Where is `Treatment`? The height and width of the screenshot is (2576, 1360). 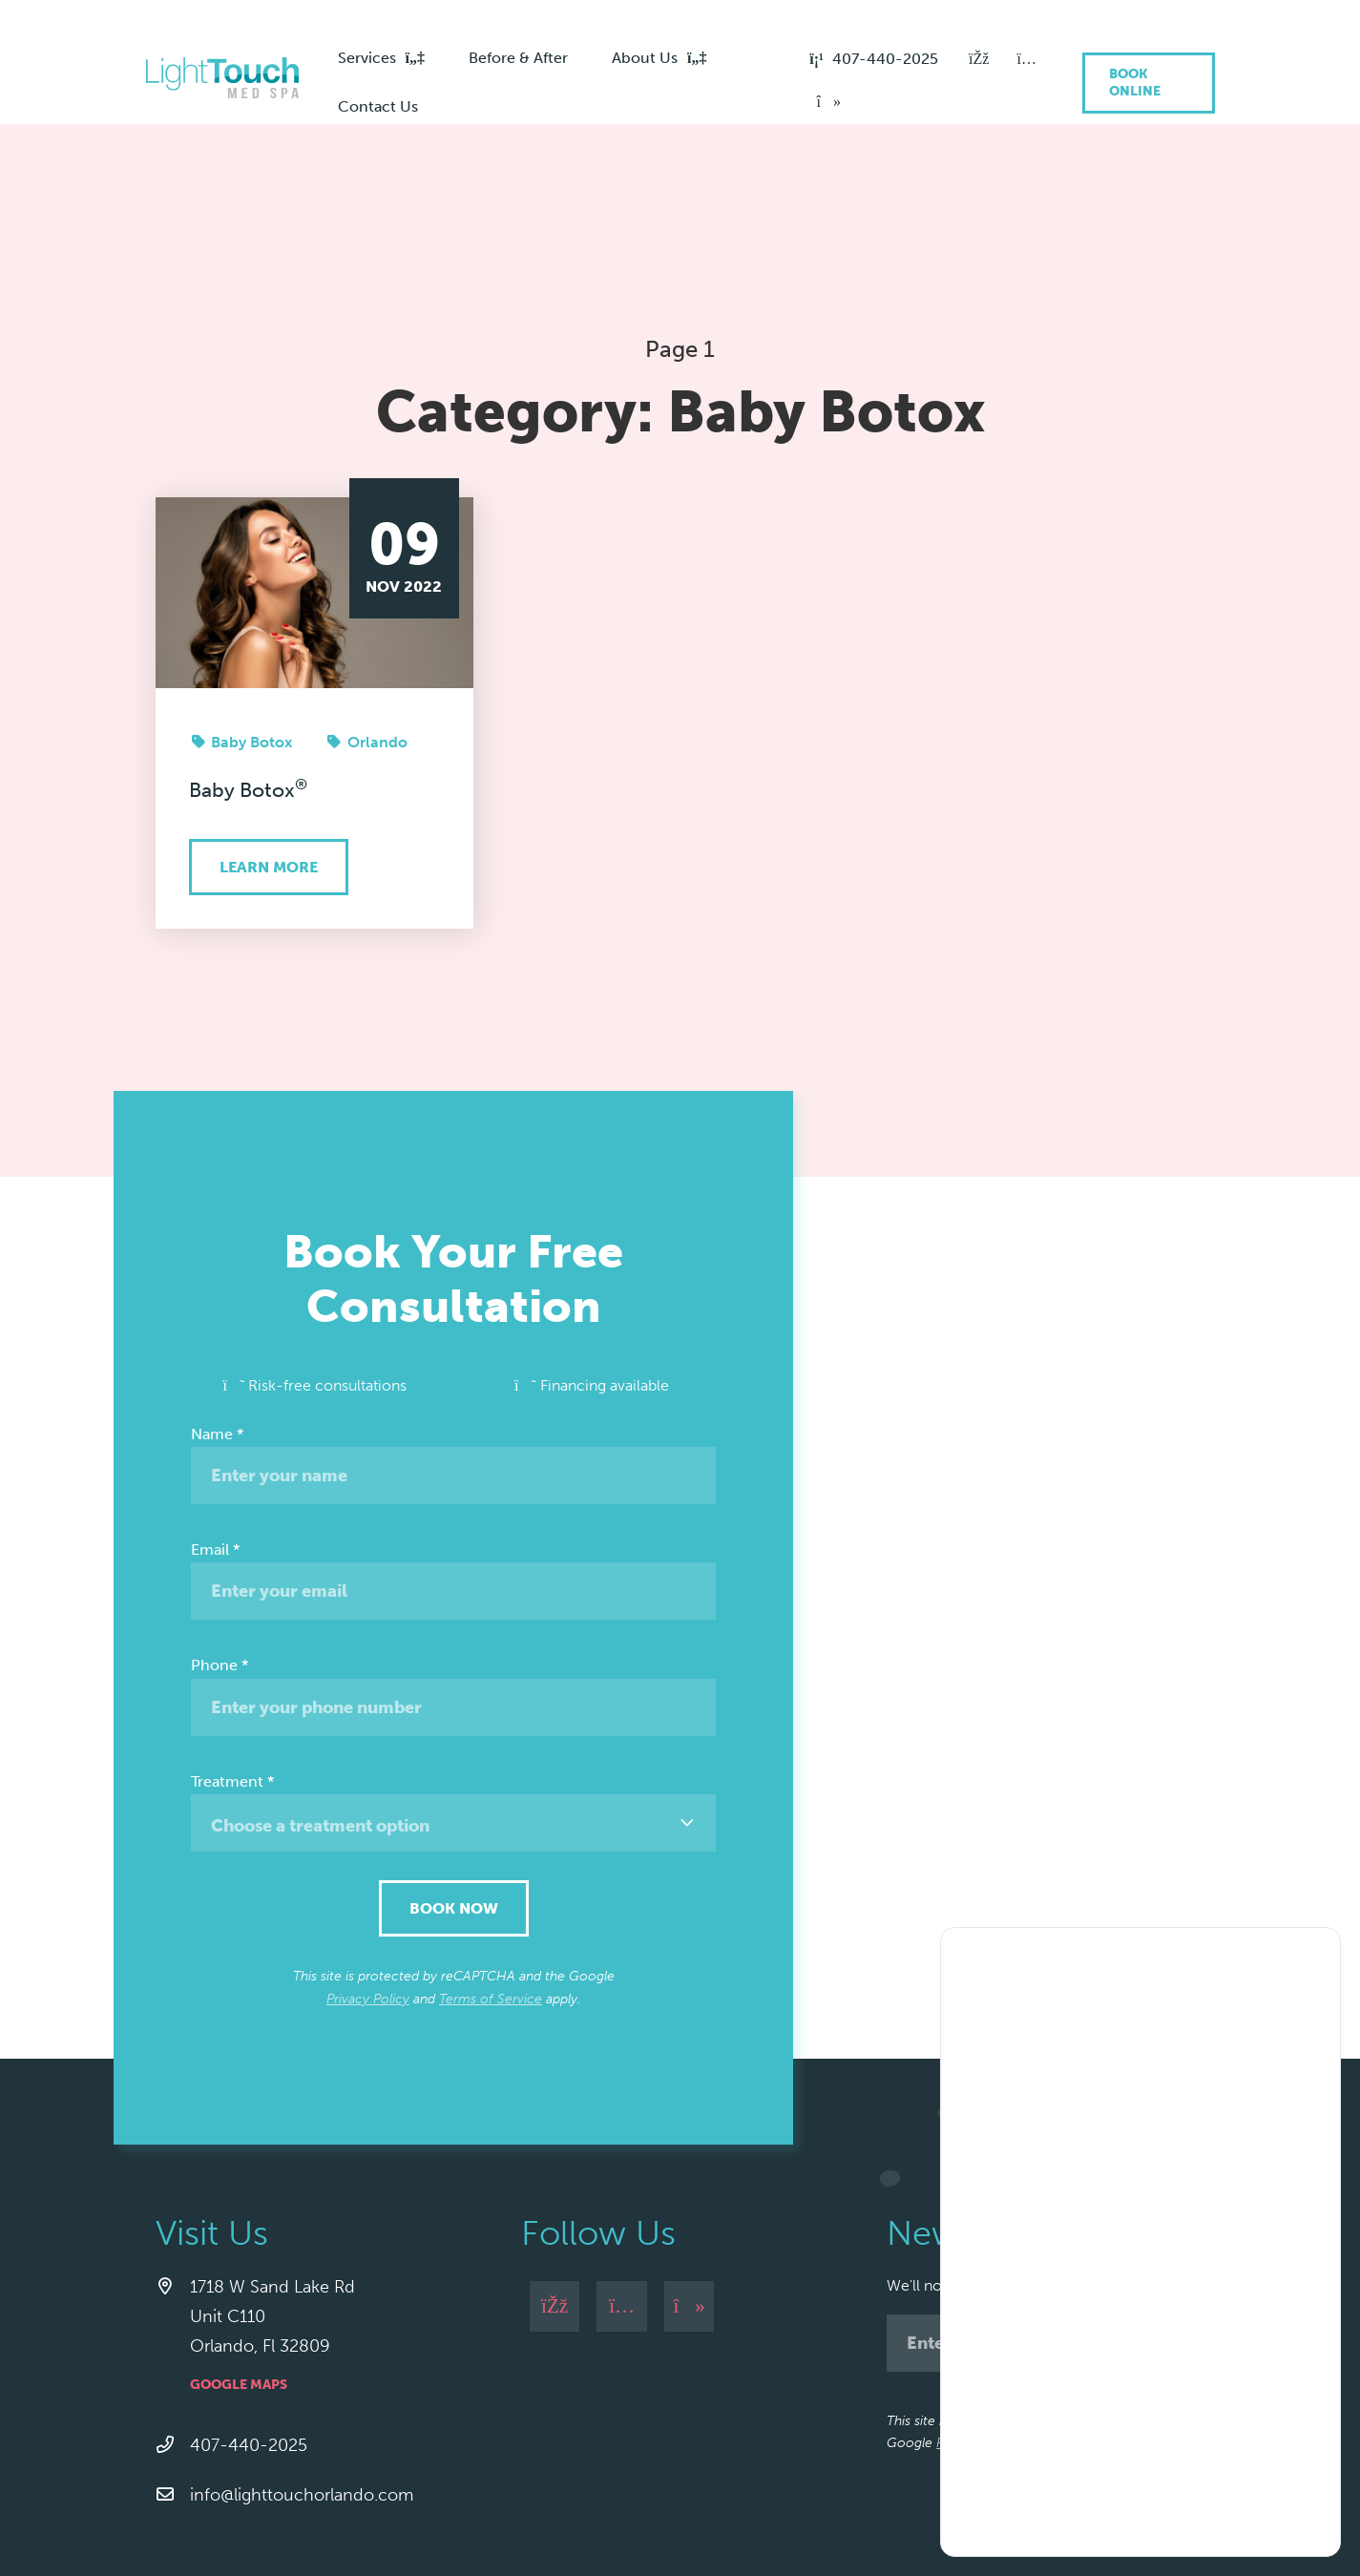
Treatment is located at coordinates (232, 1657).